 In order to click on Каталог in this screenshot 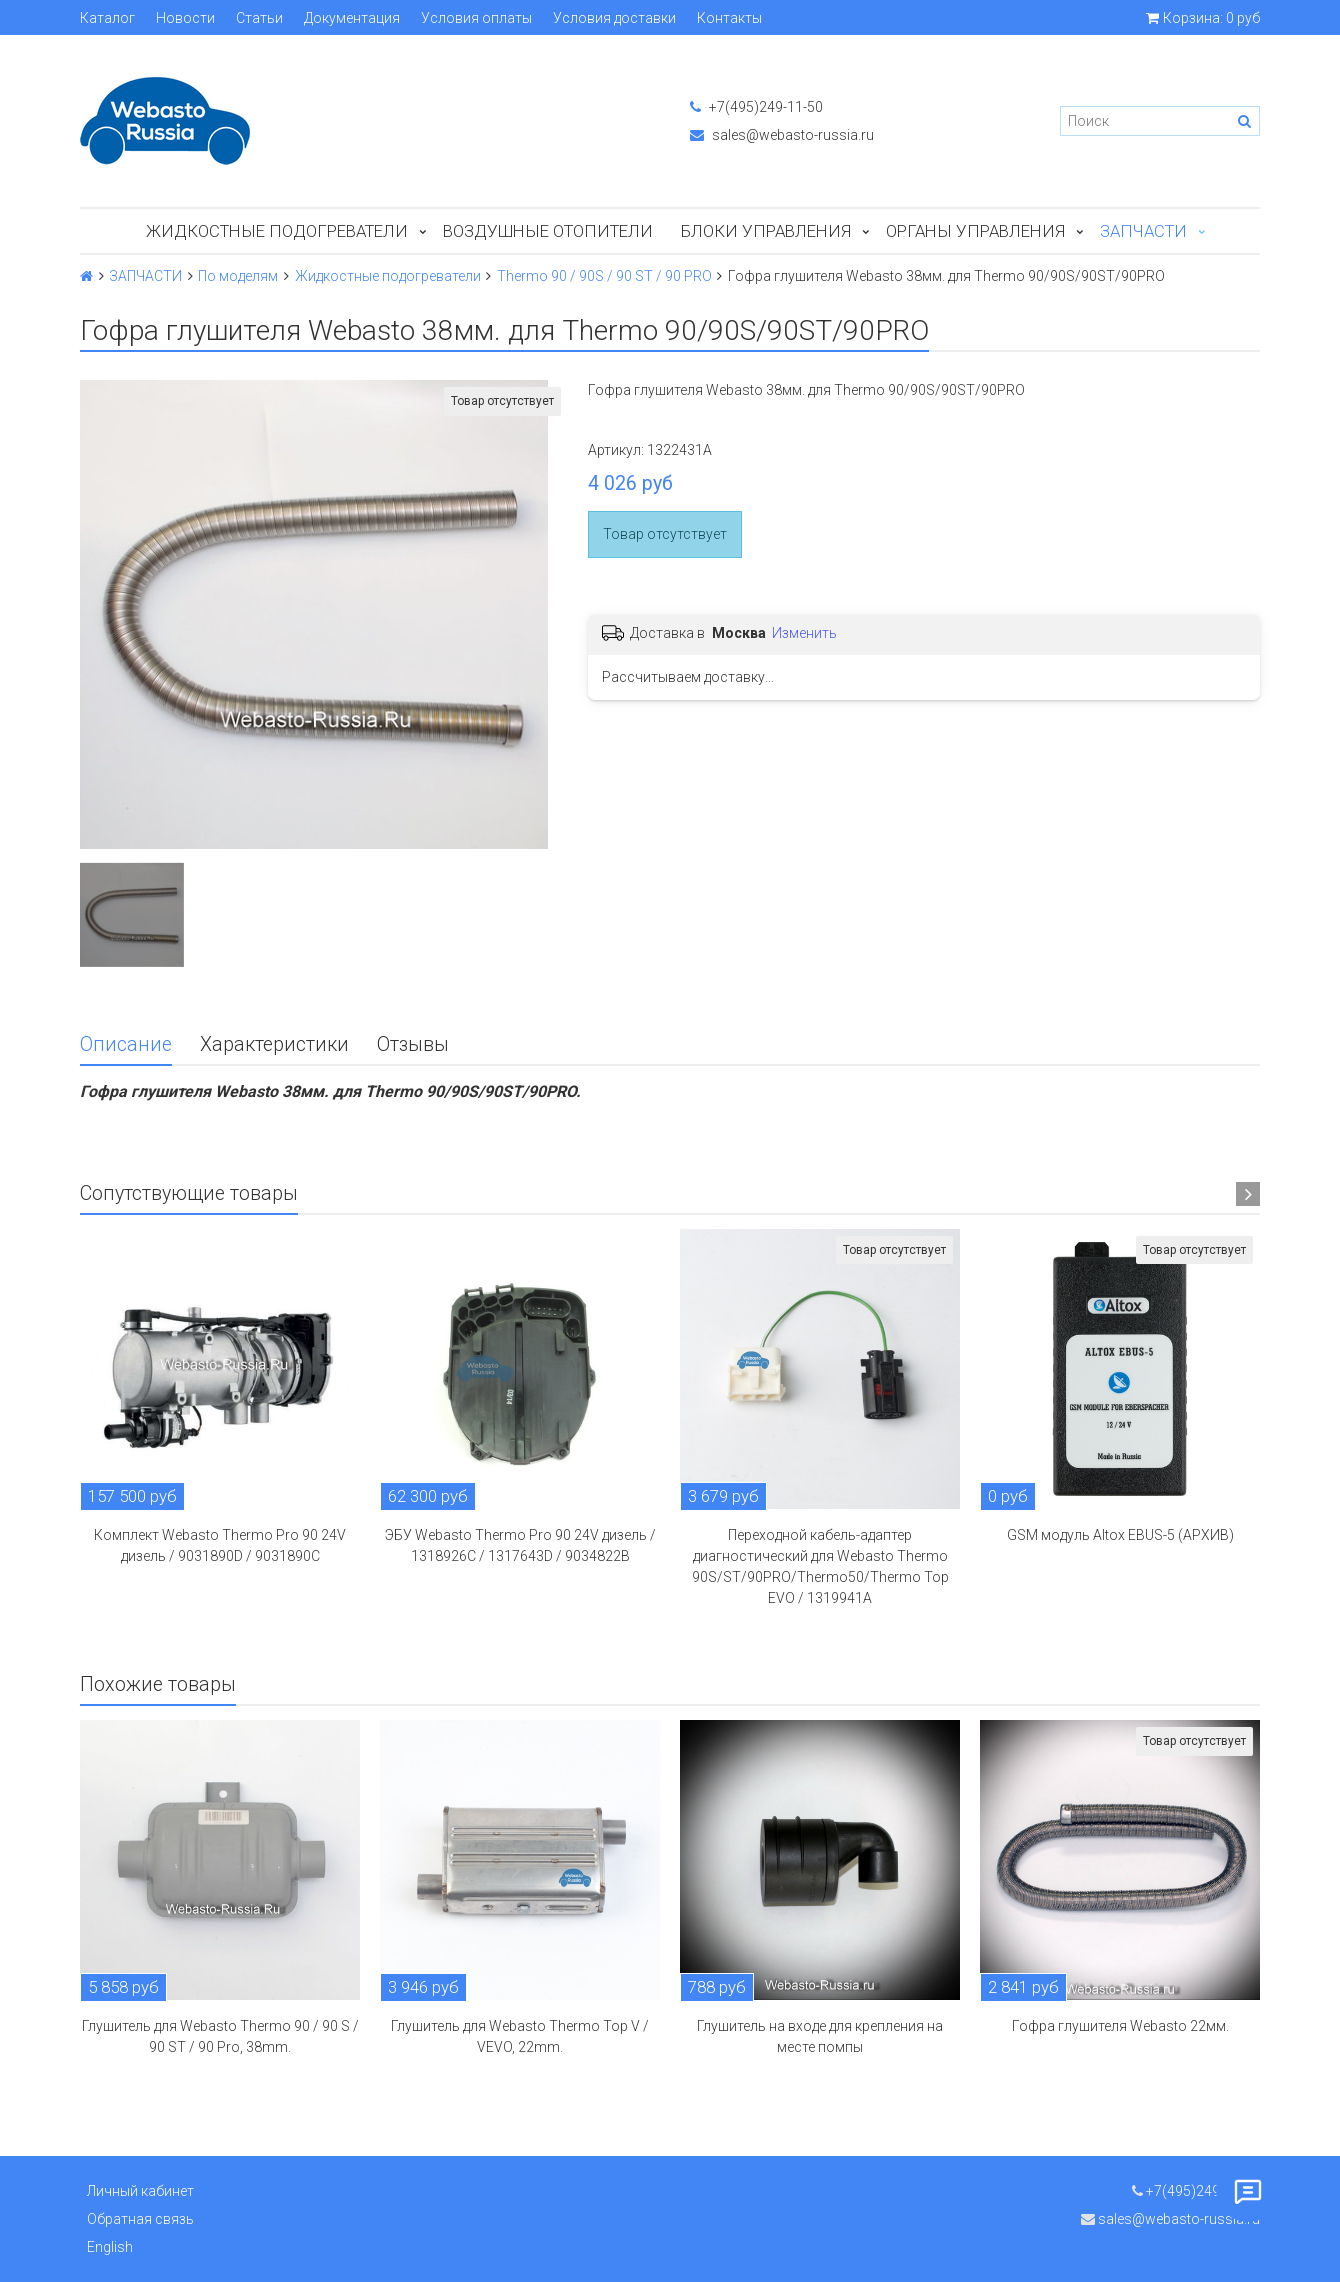, I will do `click(107, 18)`.